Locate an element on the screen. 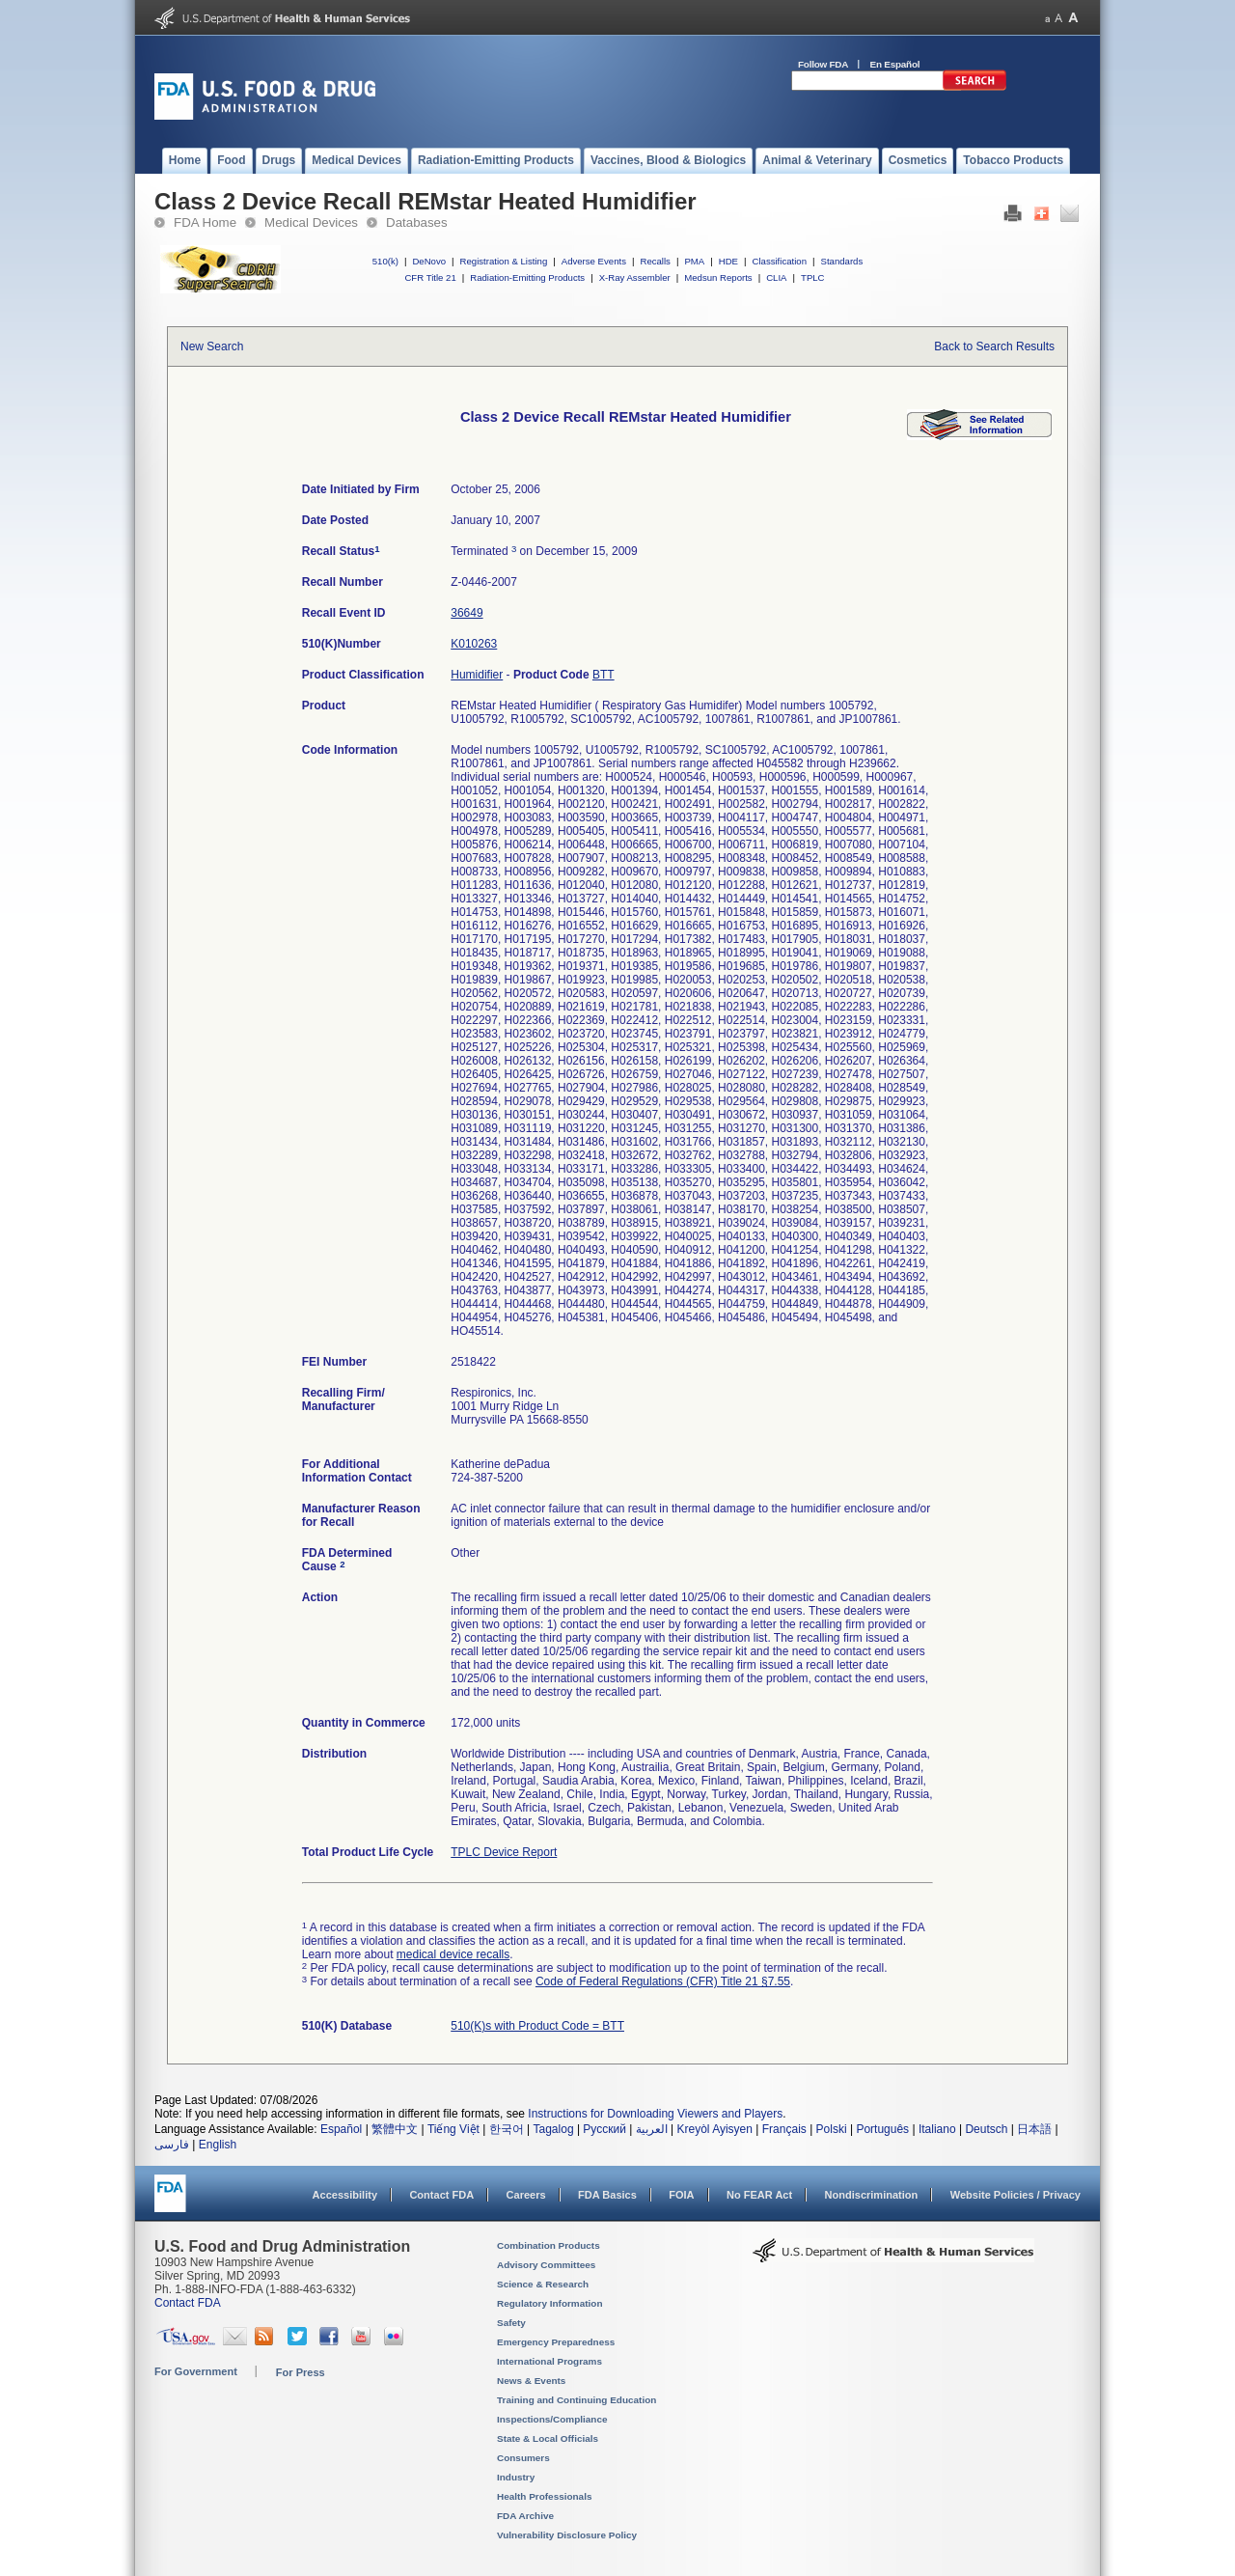 The image size is (1235, 2576). FDA Home is located at coordinates (205, 222).